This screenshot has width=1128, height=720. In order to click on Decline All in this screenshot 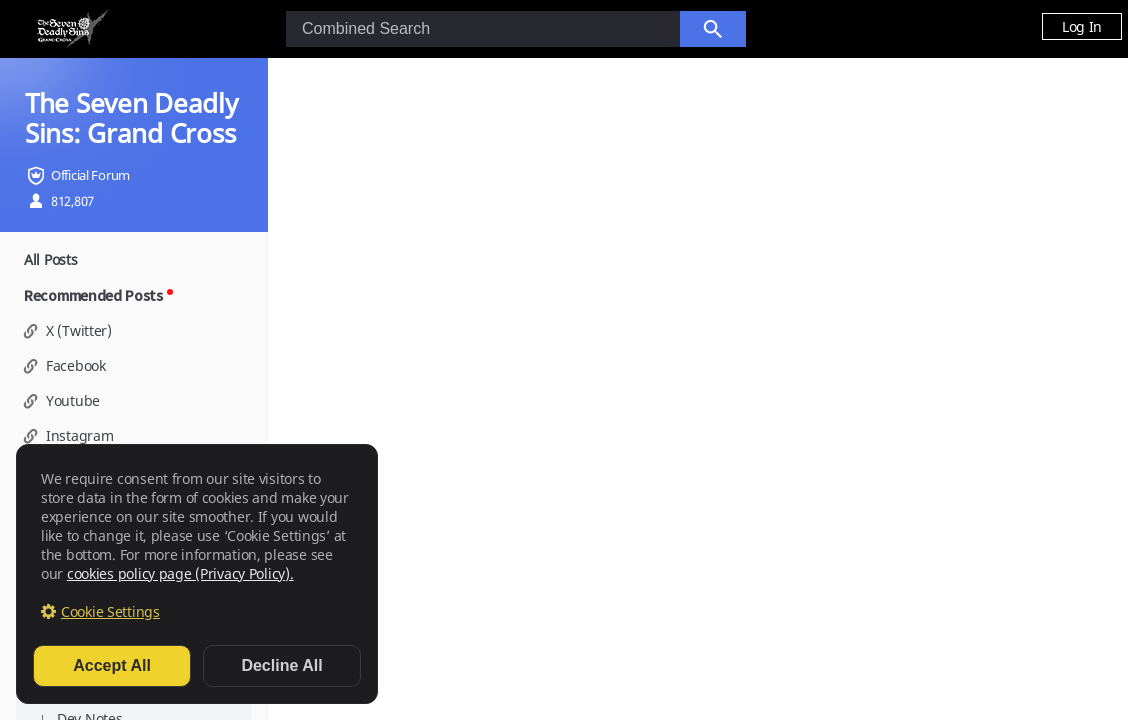, I will do `click(281, 665)`.